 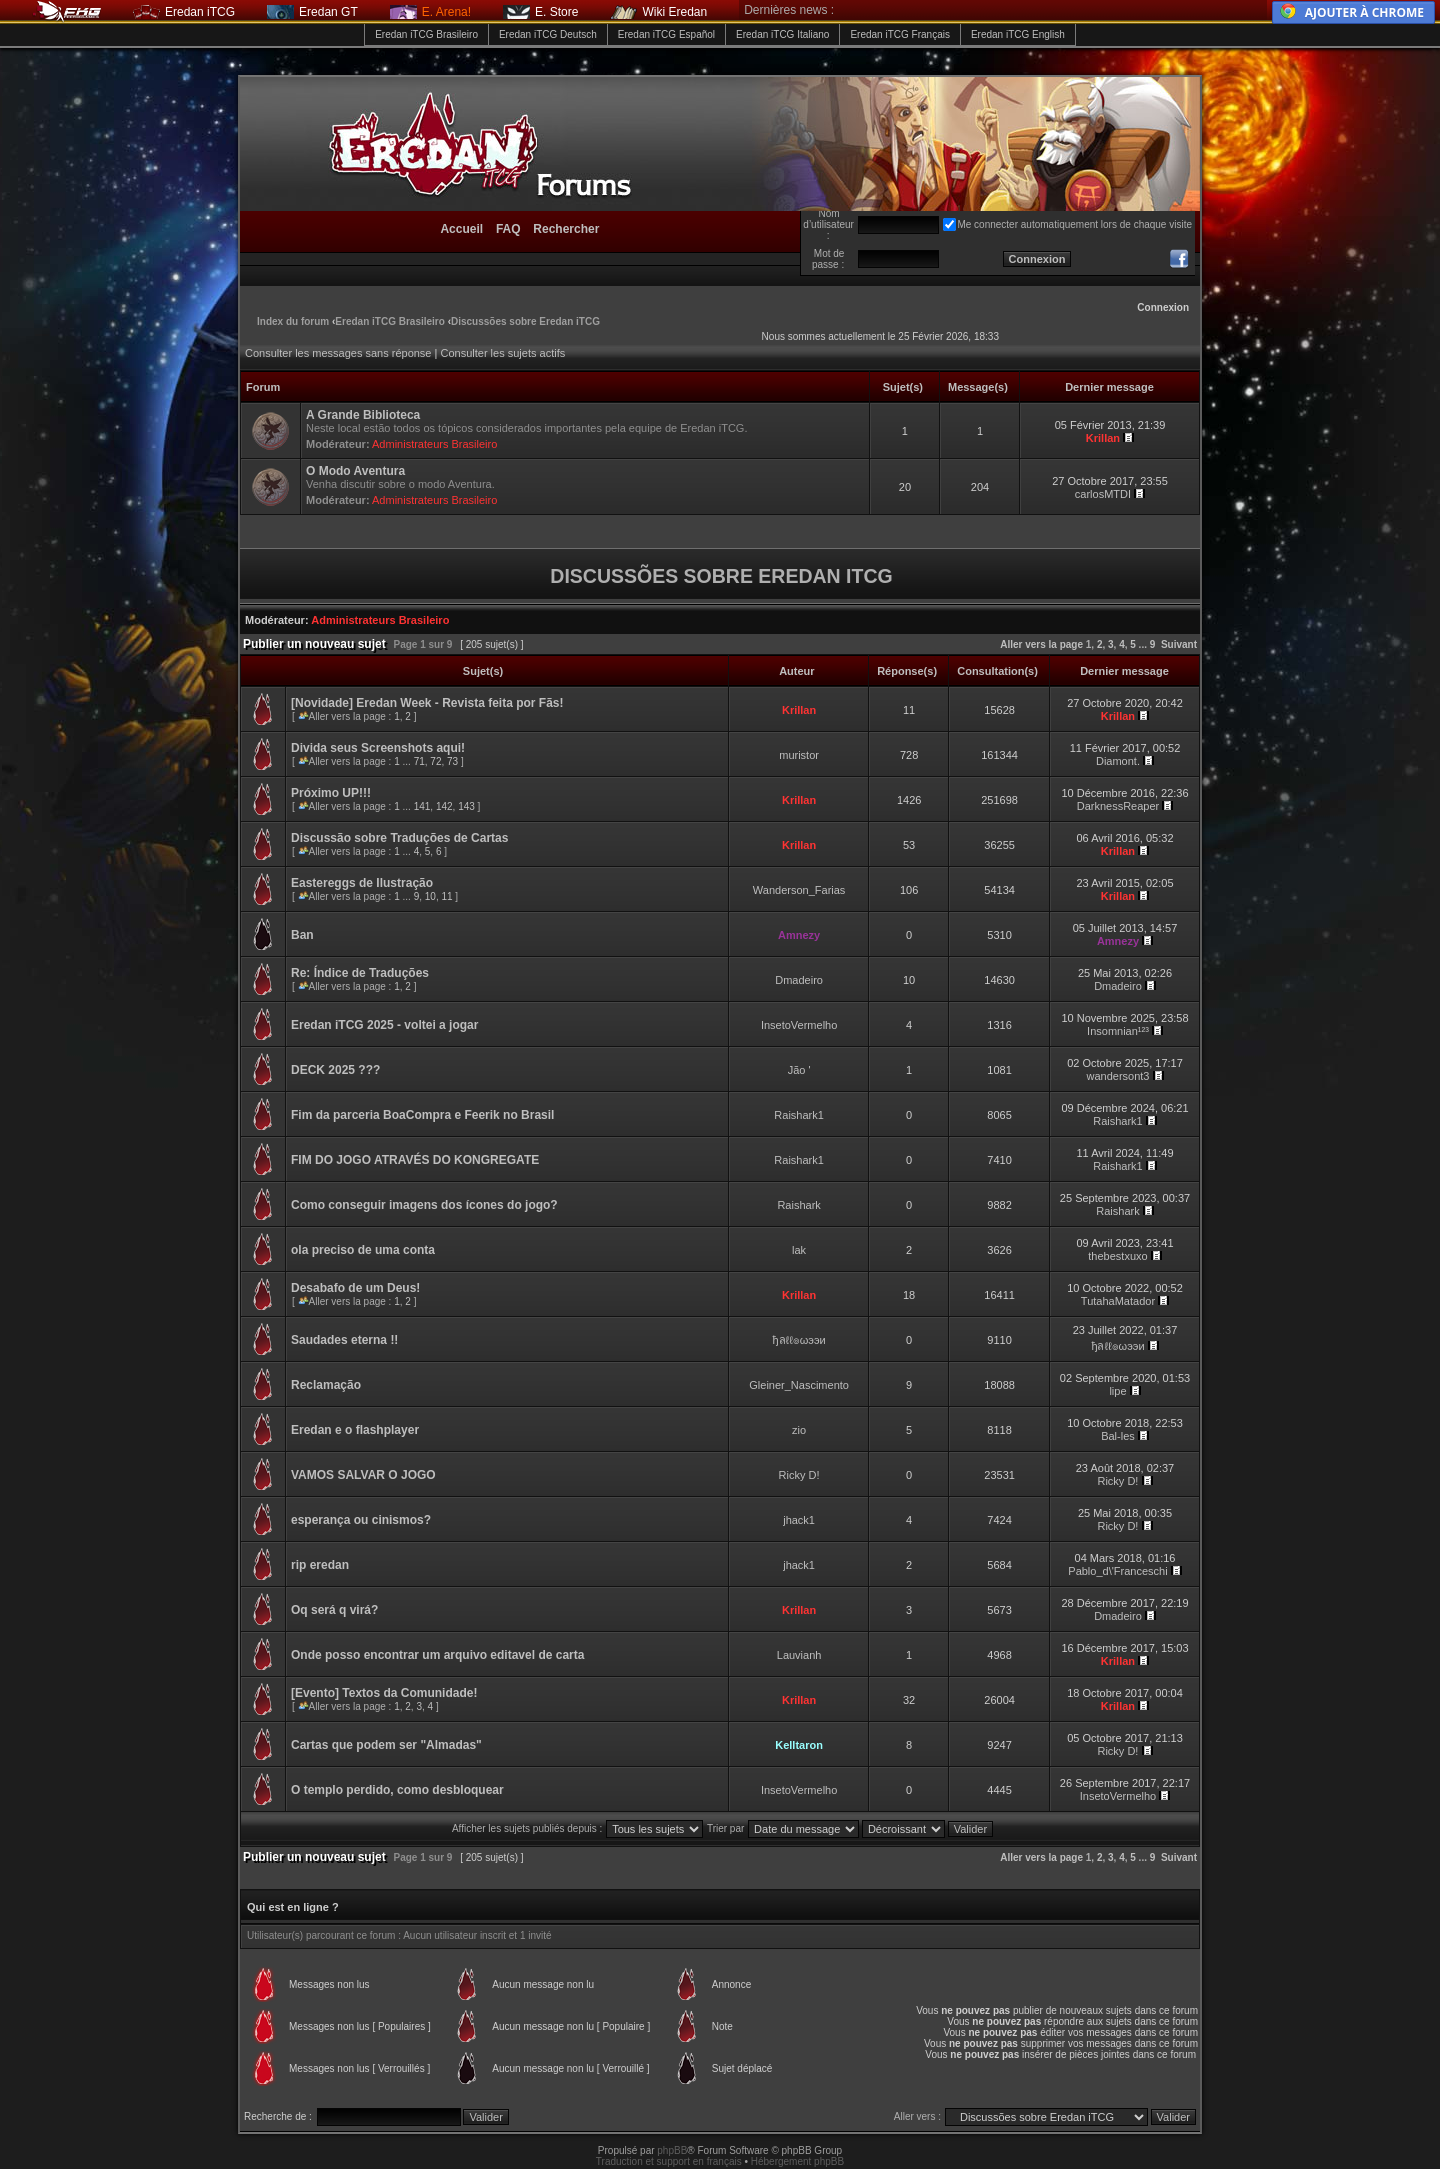 I want to click on 10, so click(x=430, y=896).